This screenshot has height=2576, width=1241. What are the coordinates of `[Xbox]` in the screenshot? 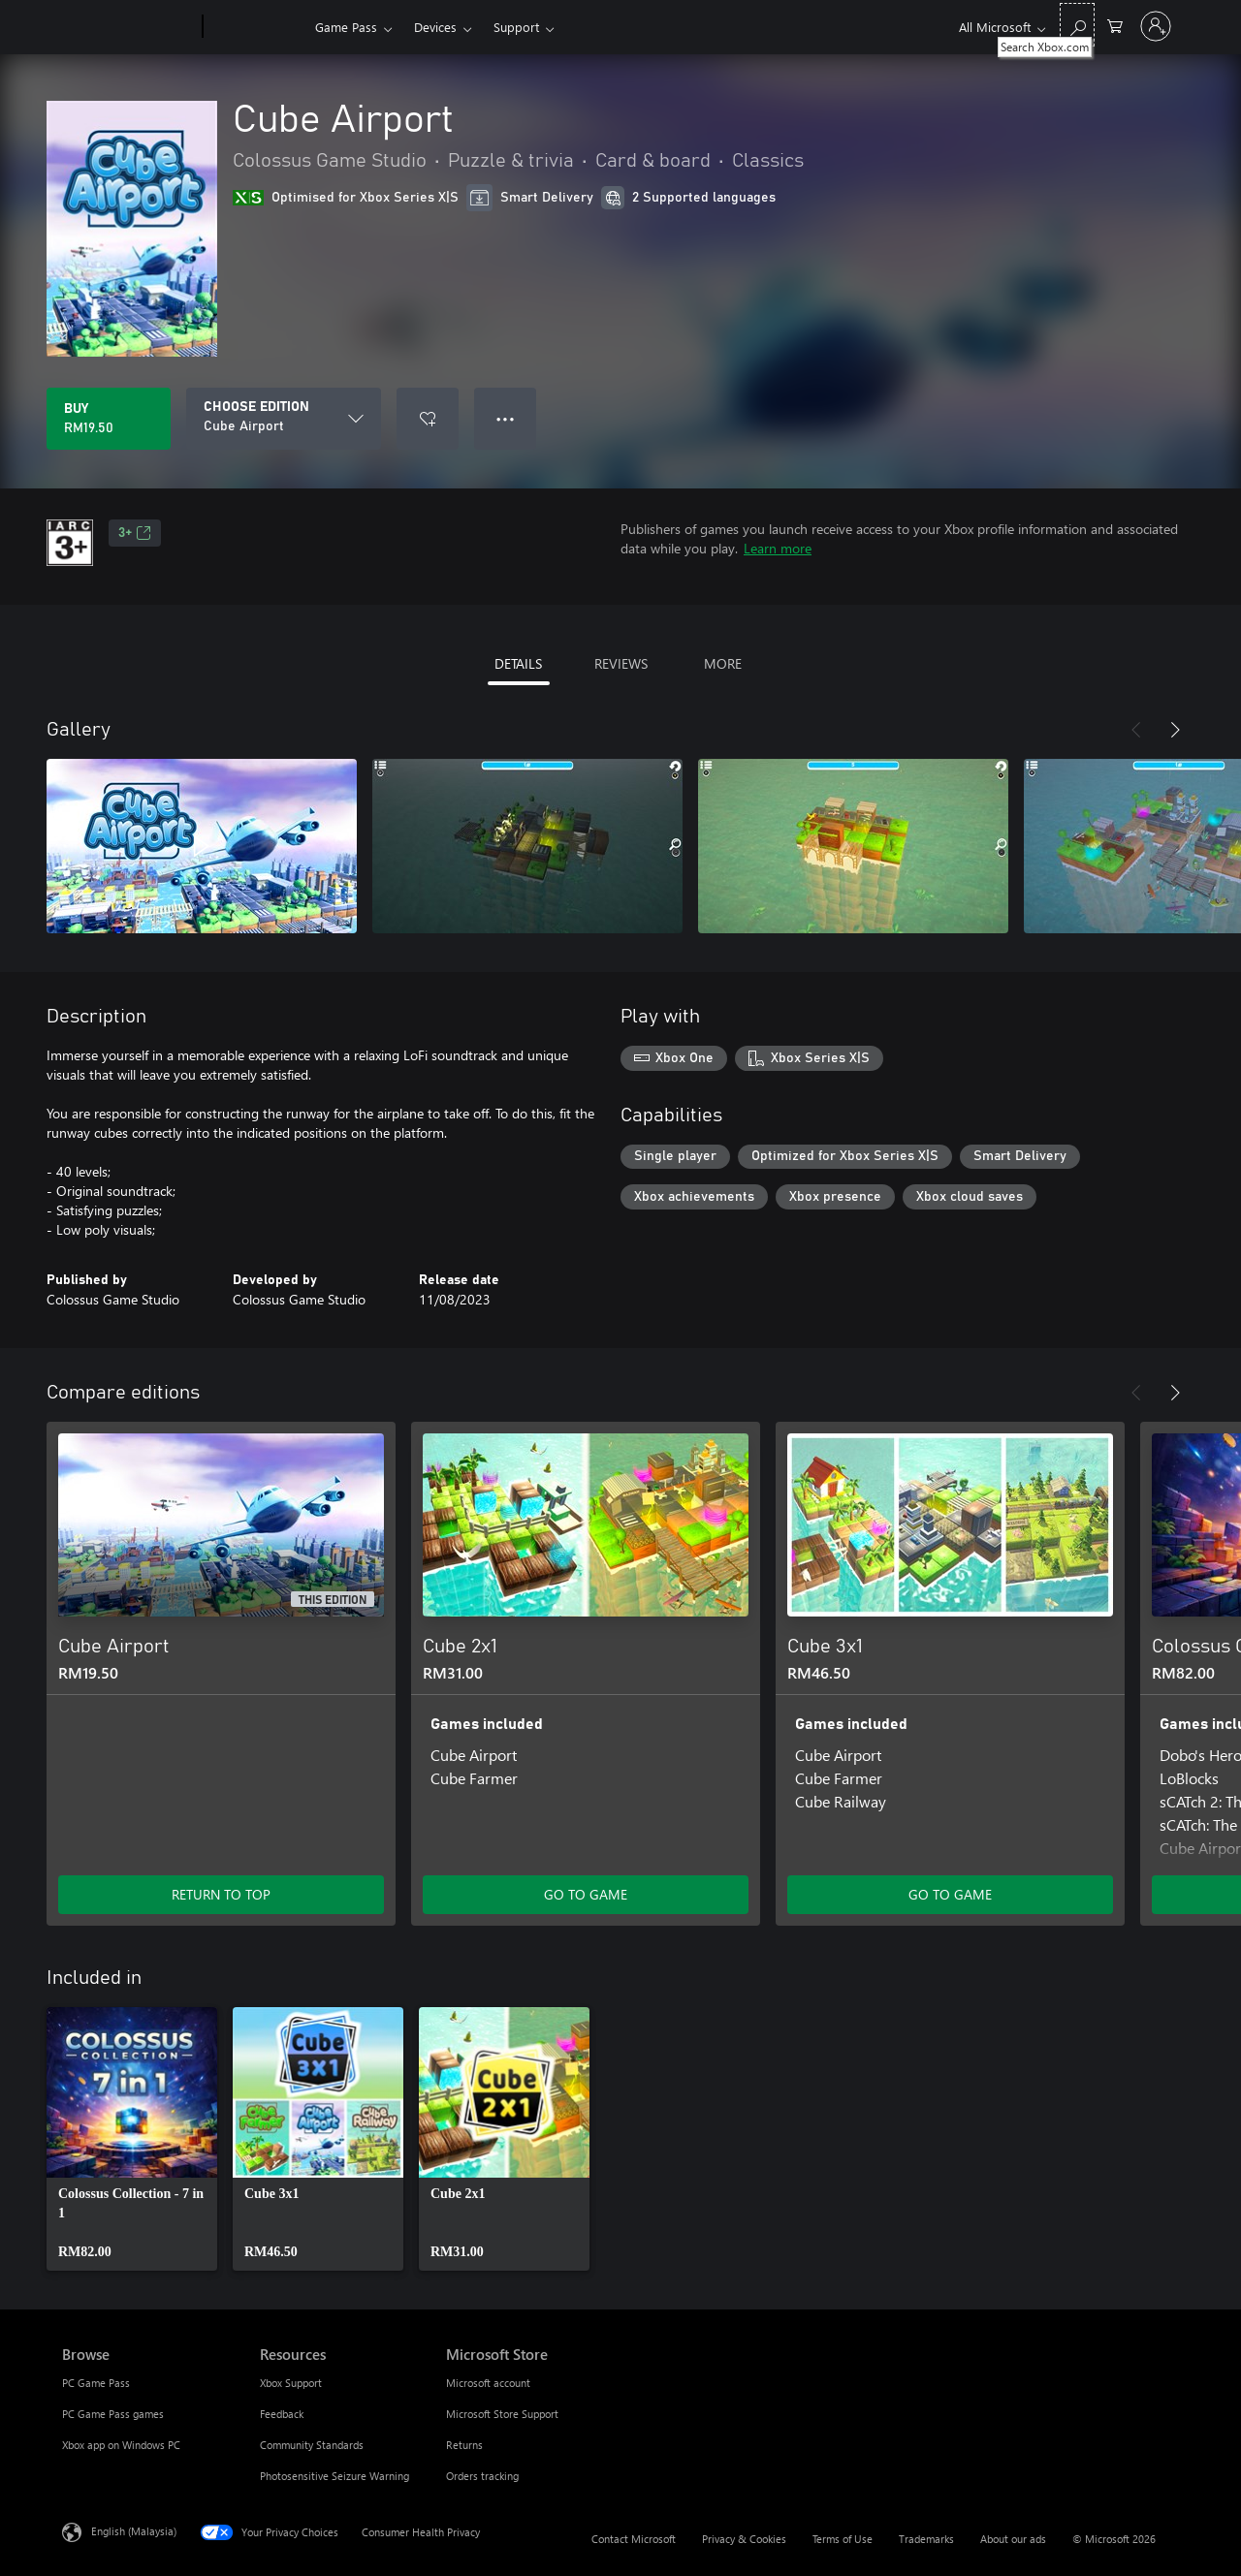 It's located at (256, 27).